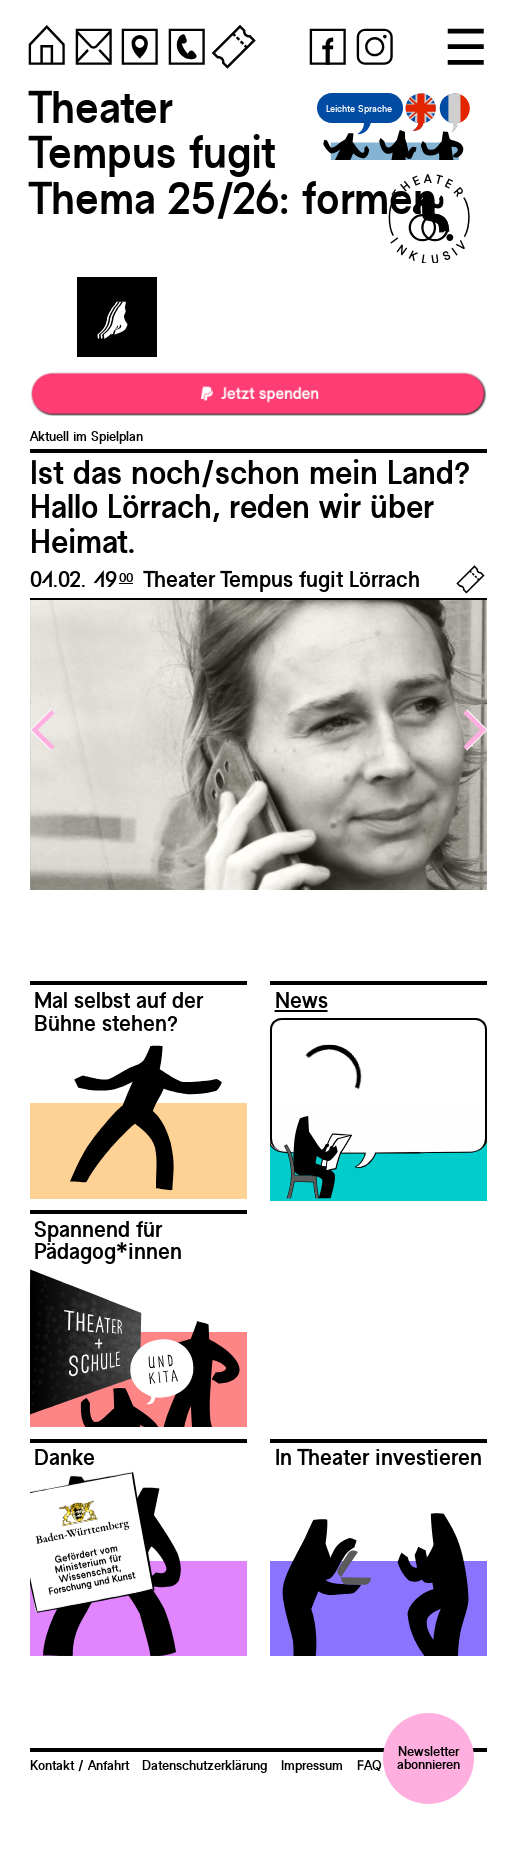 Image resolution: width=520 pixels, height=1850 pixels. What do you see at coordinates (79, 1765) in the screenshot?
I see `Kontakt / Anfahrt` at bounding box center [79, 1765].